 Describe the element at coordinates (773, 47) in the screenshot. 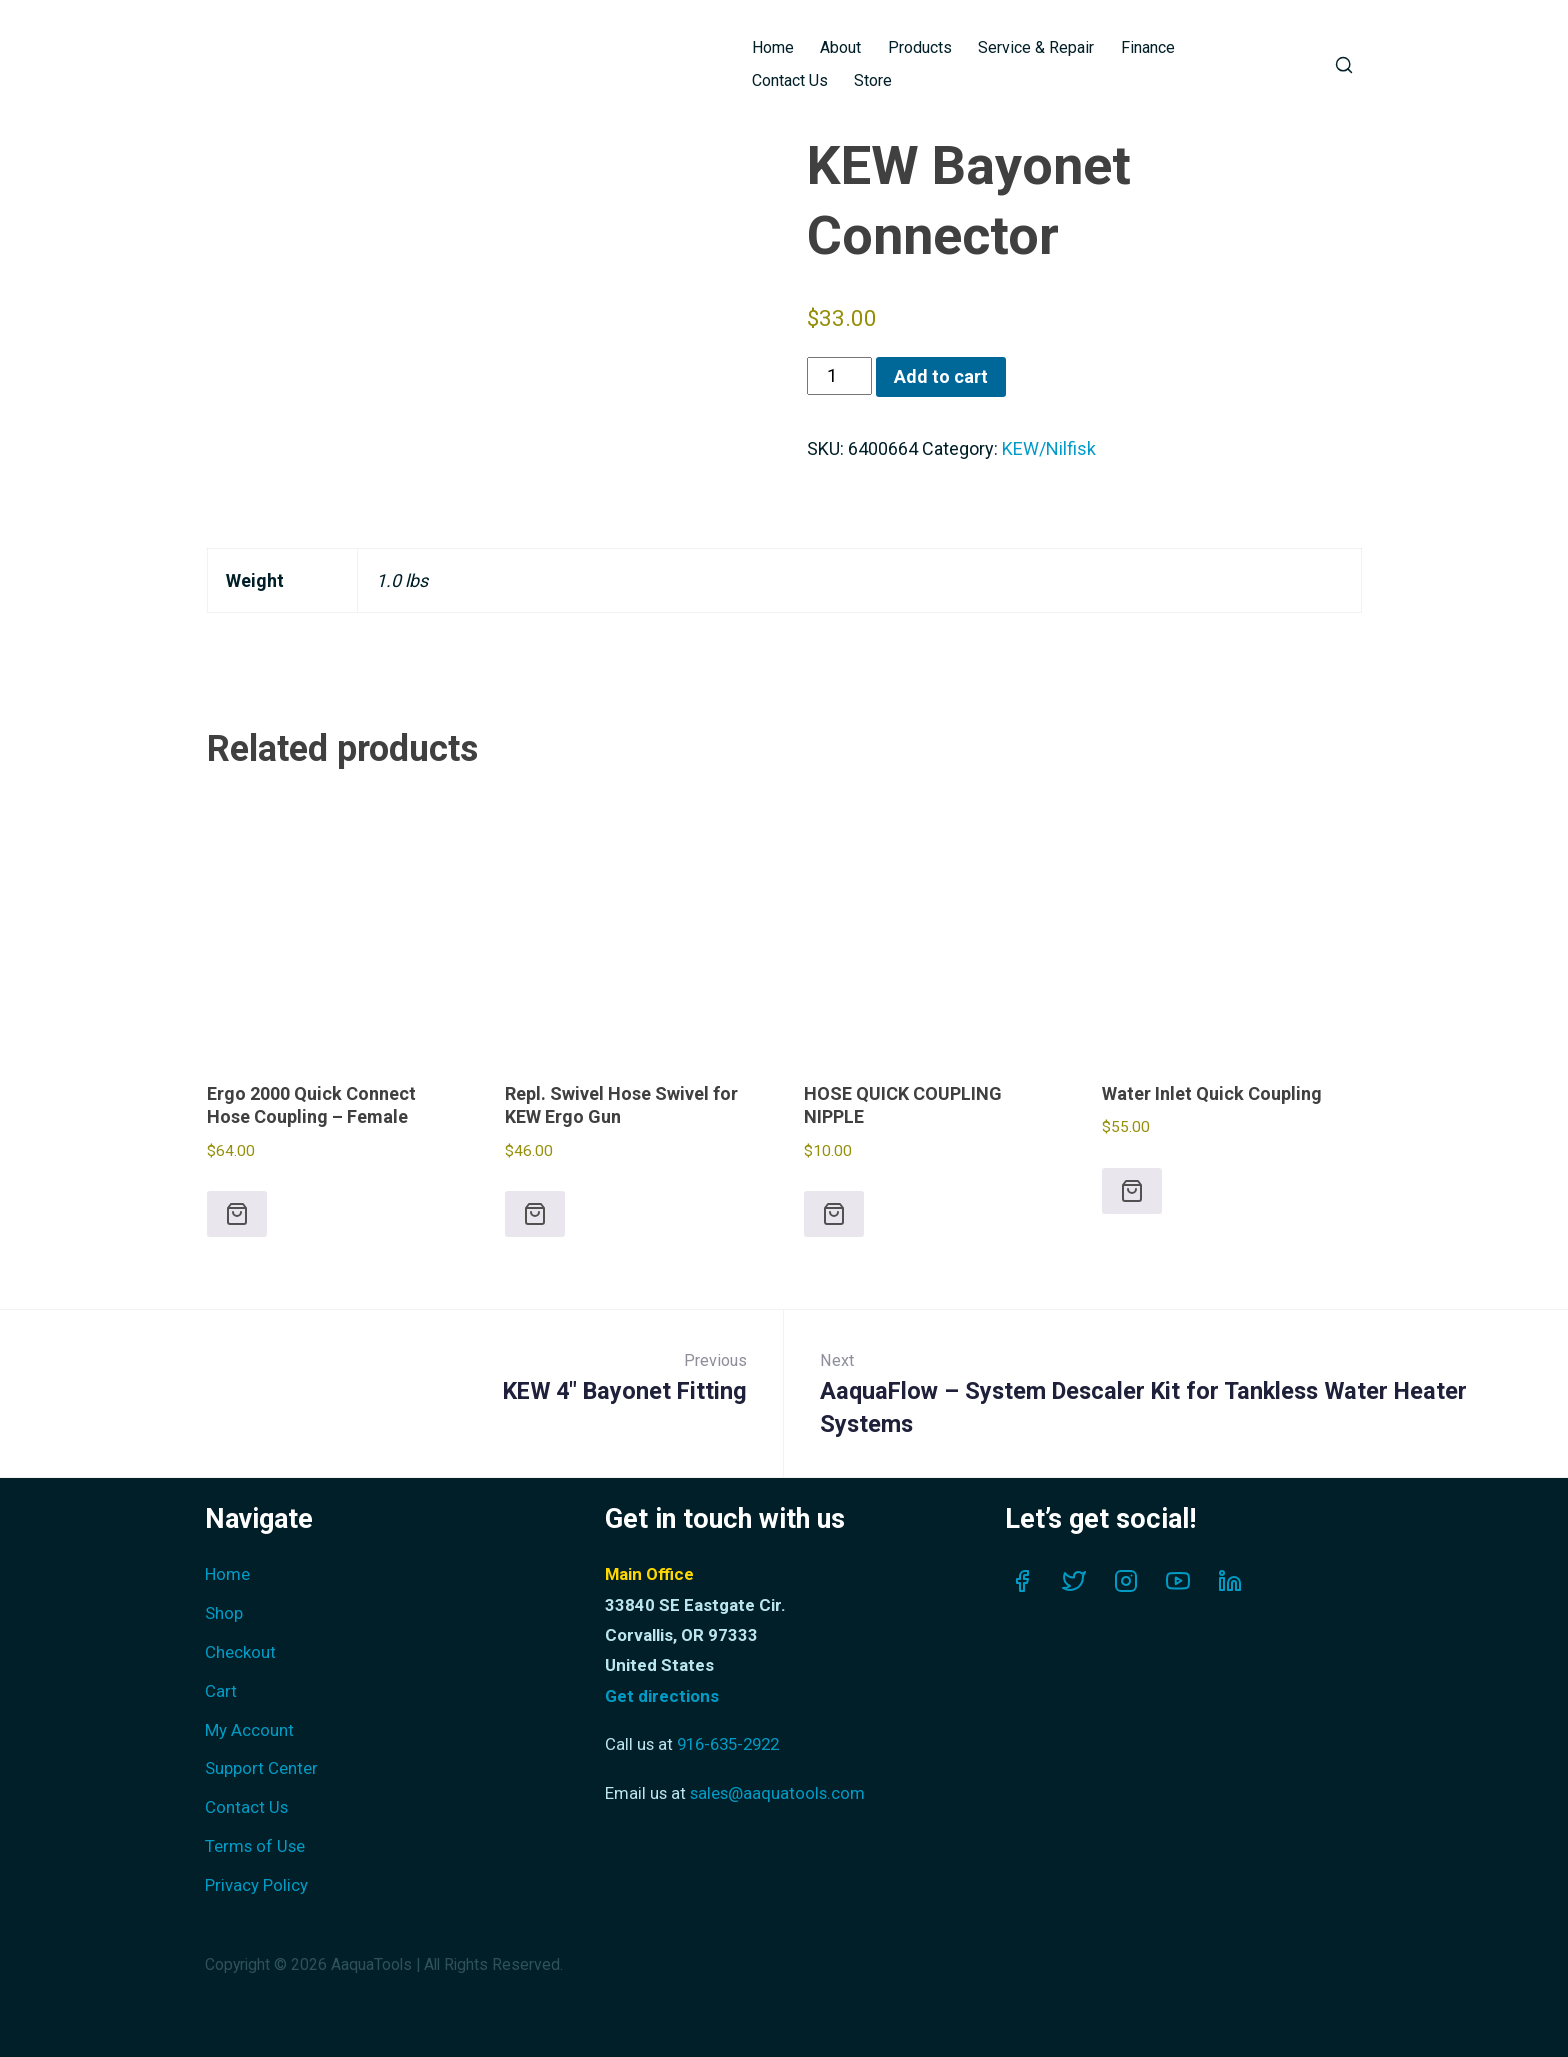

I see `Home` at that location.